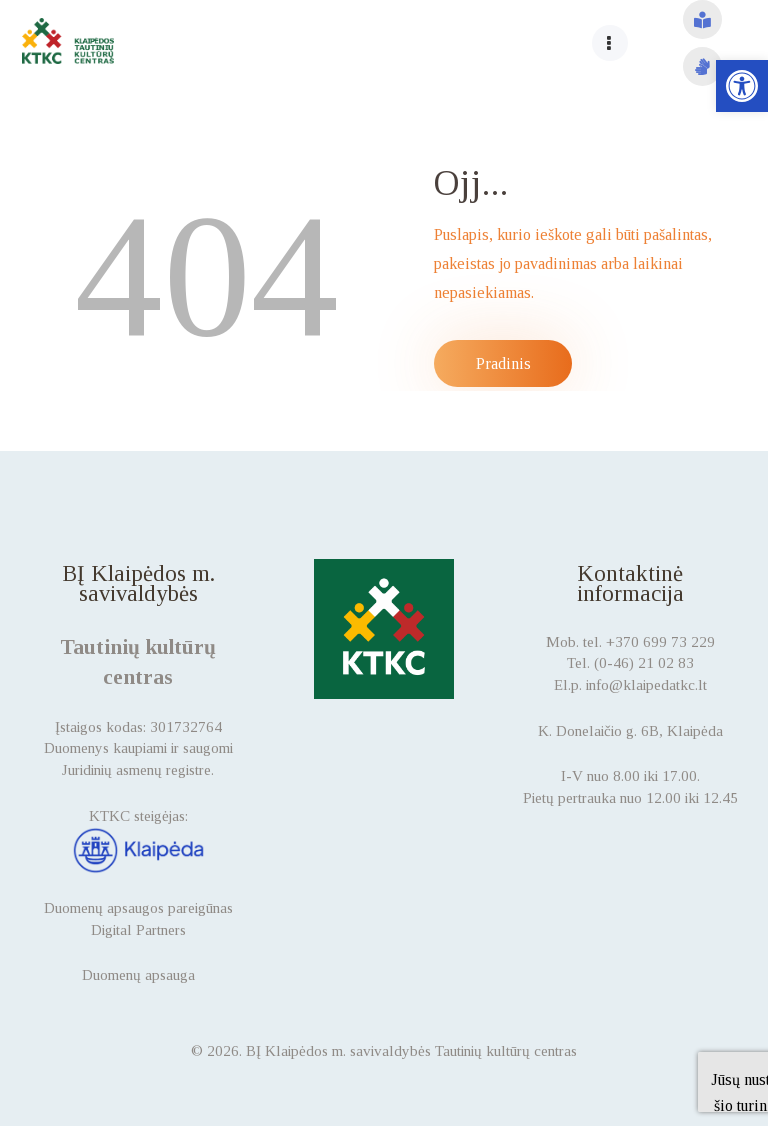 The width and height of the screenshot is (768, 1126). What do you see at coordinates (138, 930) in the screenshot?
I see `Digital Partners` at bounding box center [138, 930].